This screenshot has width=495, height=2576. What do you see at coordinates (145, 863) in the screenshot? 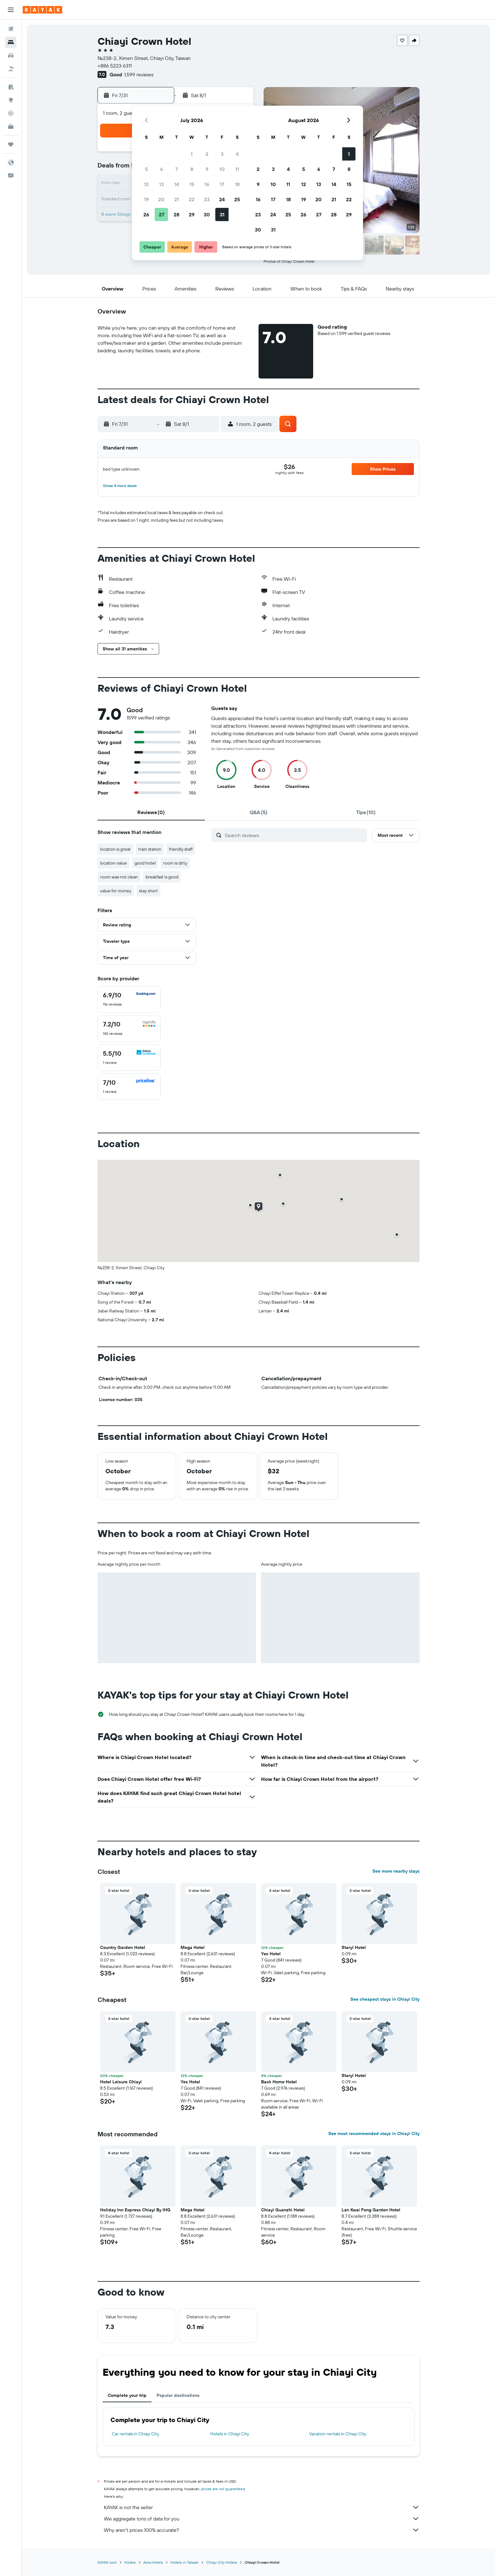
I see `good hotel` at bounding box center [145, 863].